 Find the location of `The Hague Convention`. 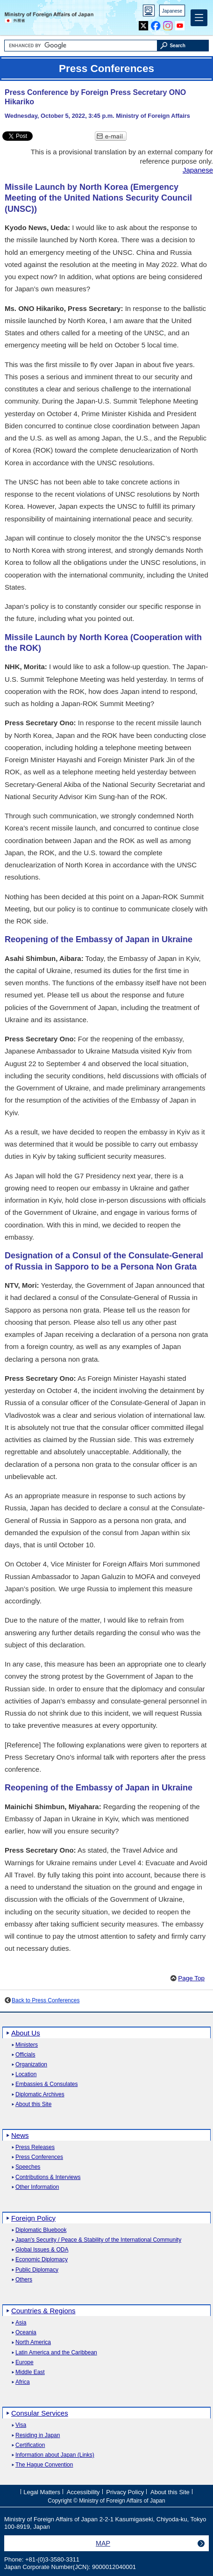

The Hague Convention is located at coordinates (44, 2465).